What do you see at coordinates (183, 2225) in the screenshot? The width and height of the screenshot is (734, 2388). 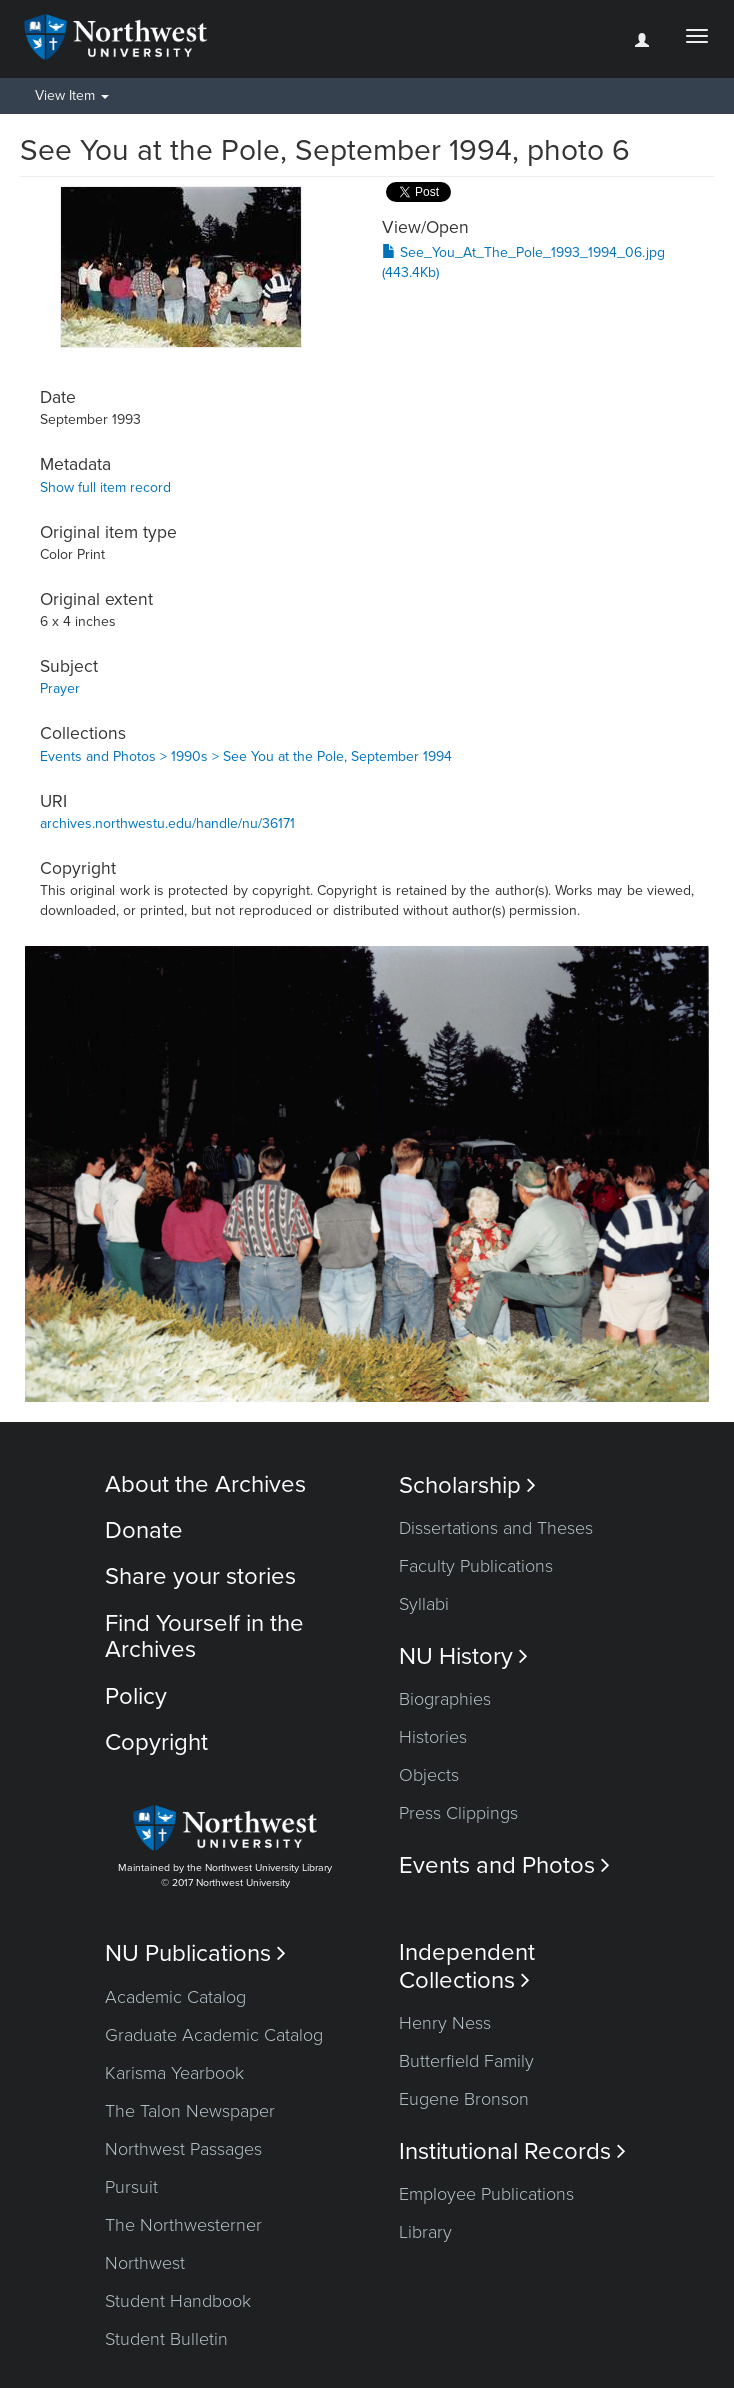 I see `The Northwesterner` at bounding box center [183, 2225].